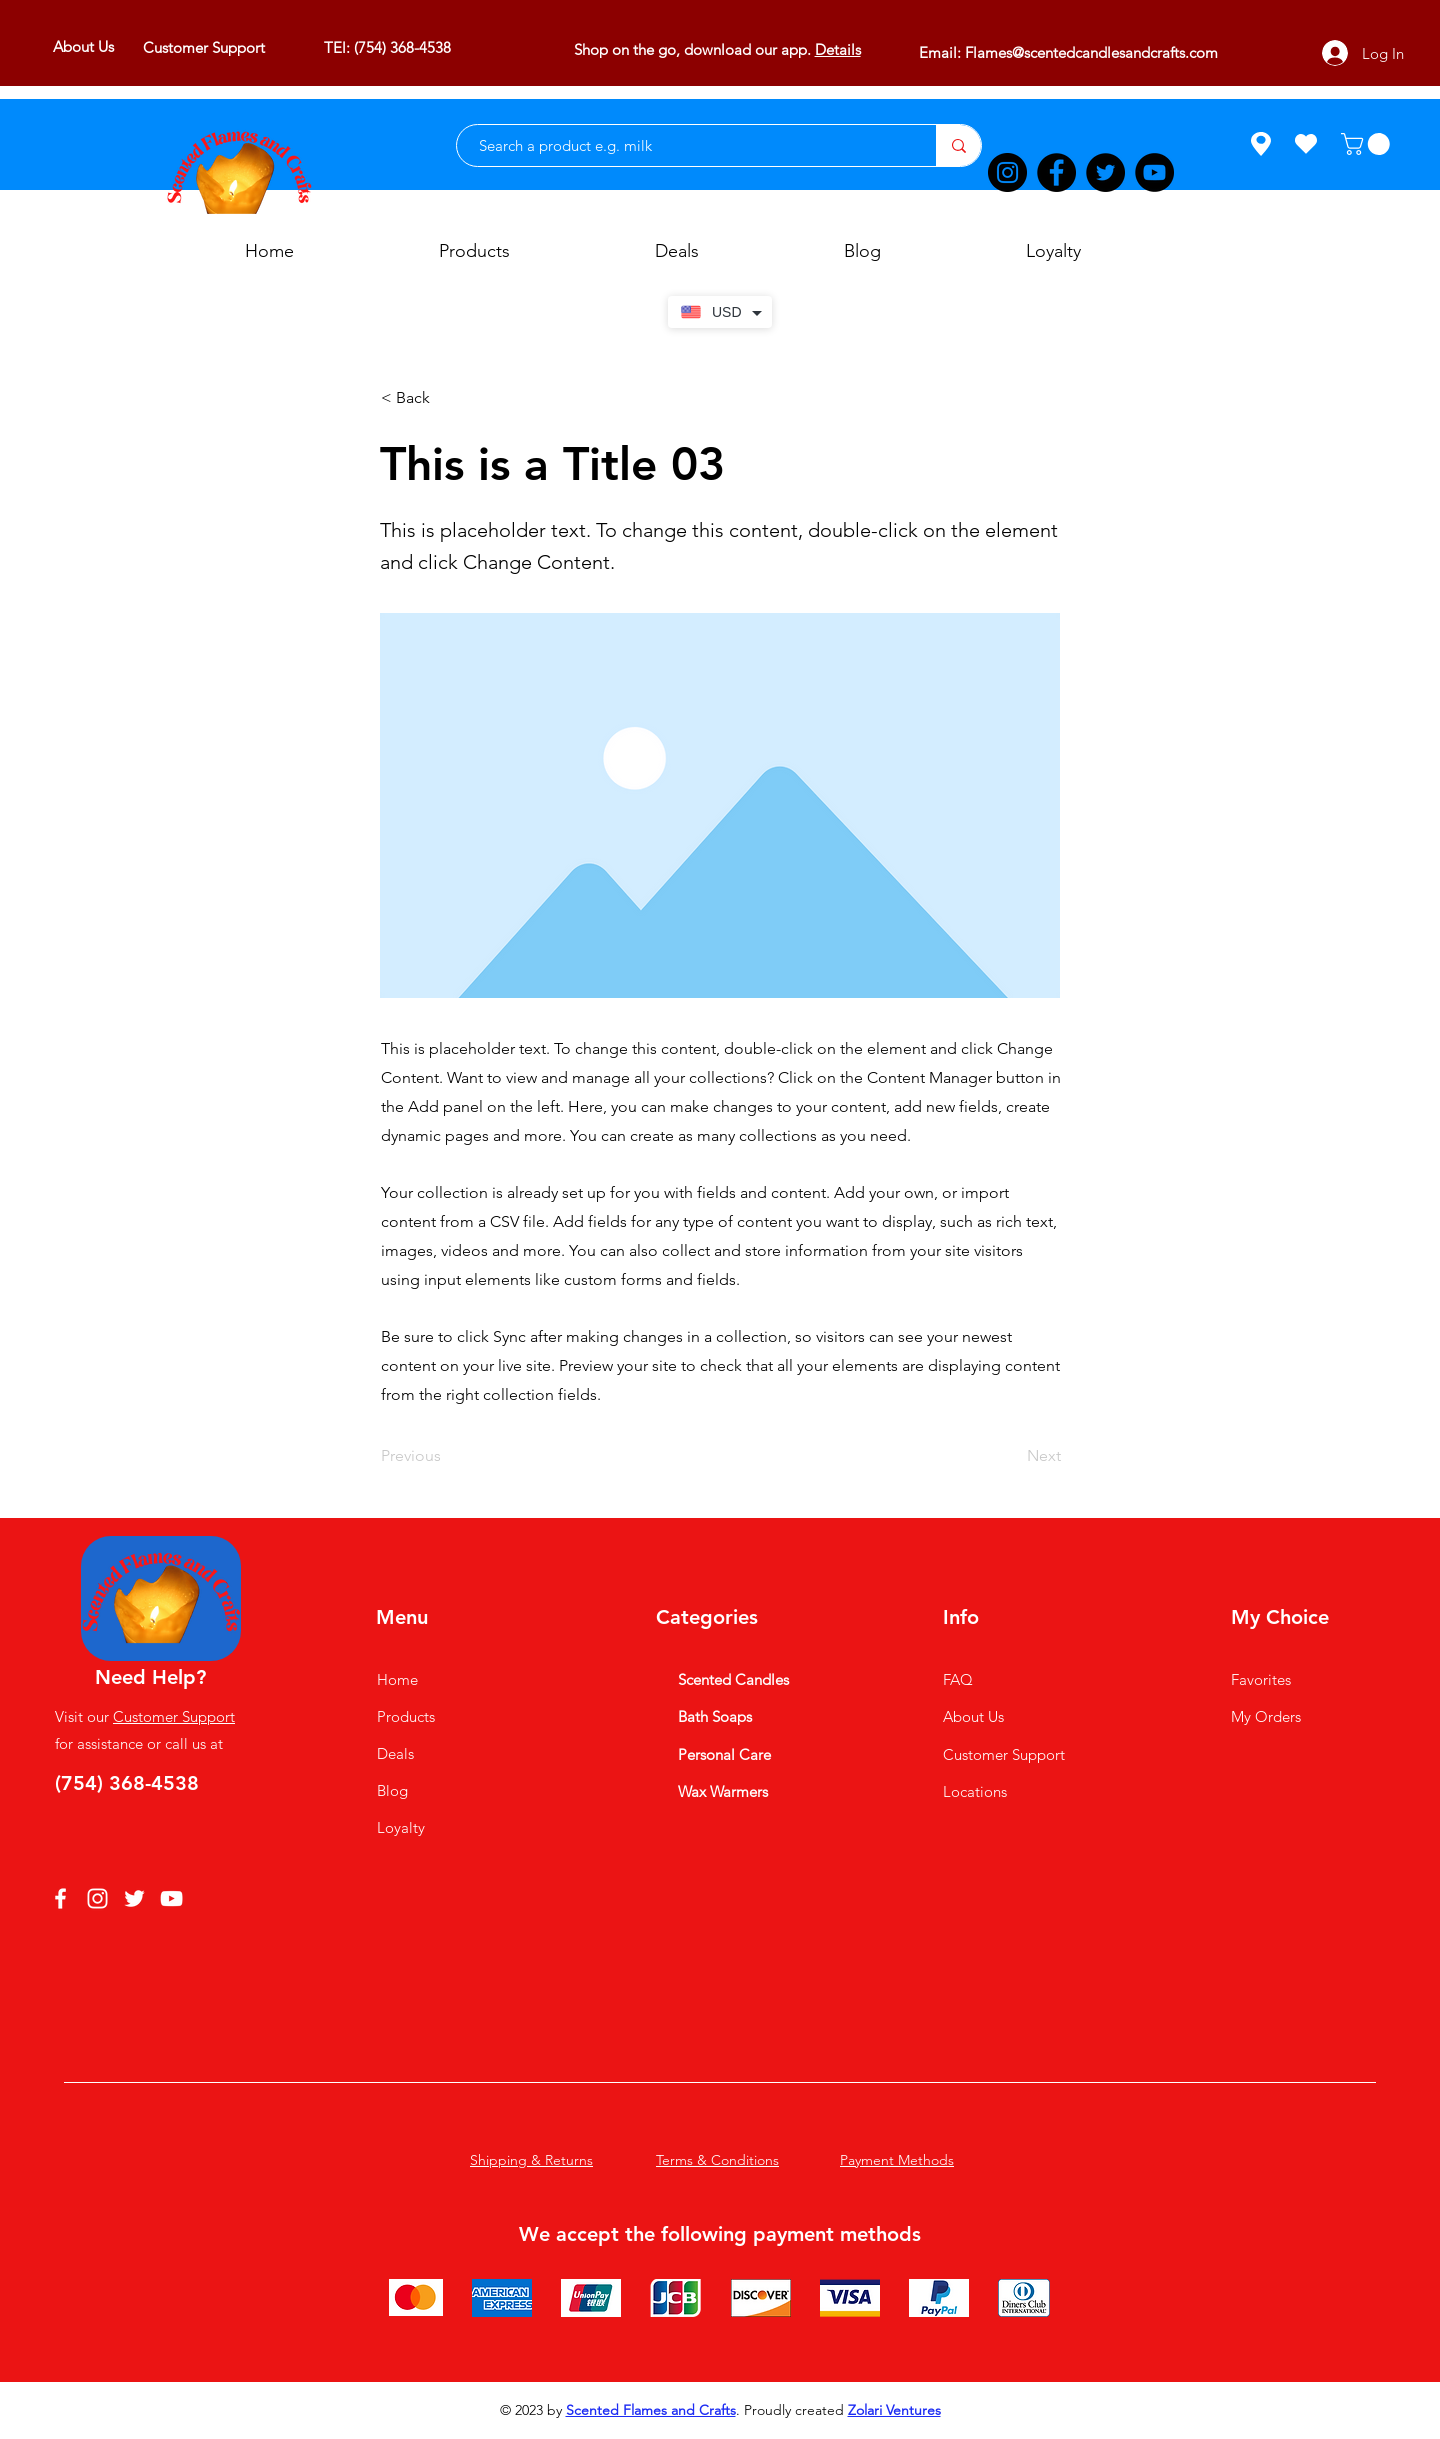 The image size is (1440, 2439). What do you see at coordinates (1154, 172) in the screenshot?
I see `[YouTube]` at bounding box center [1154, 172].